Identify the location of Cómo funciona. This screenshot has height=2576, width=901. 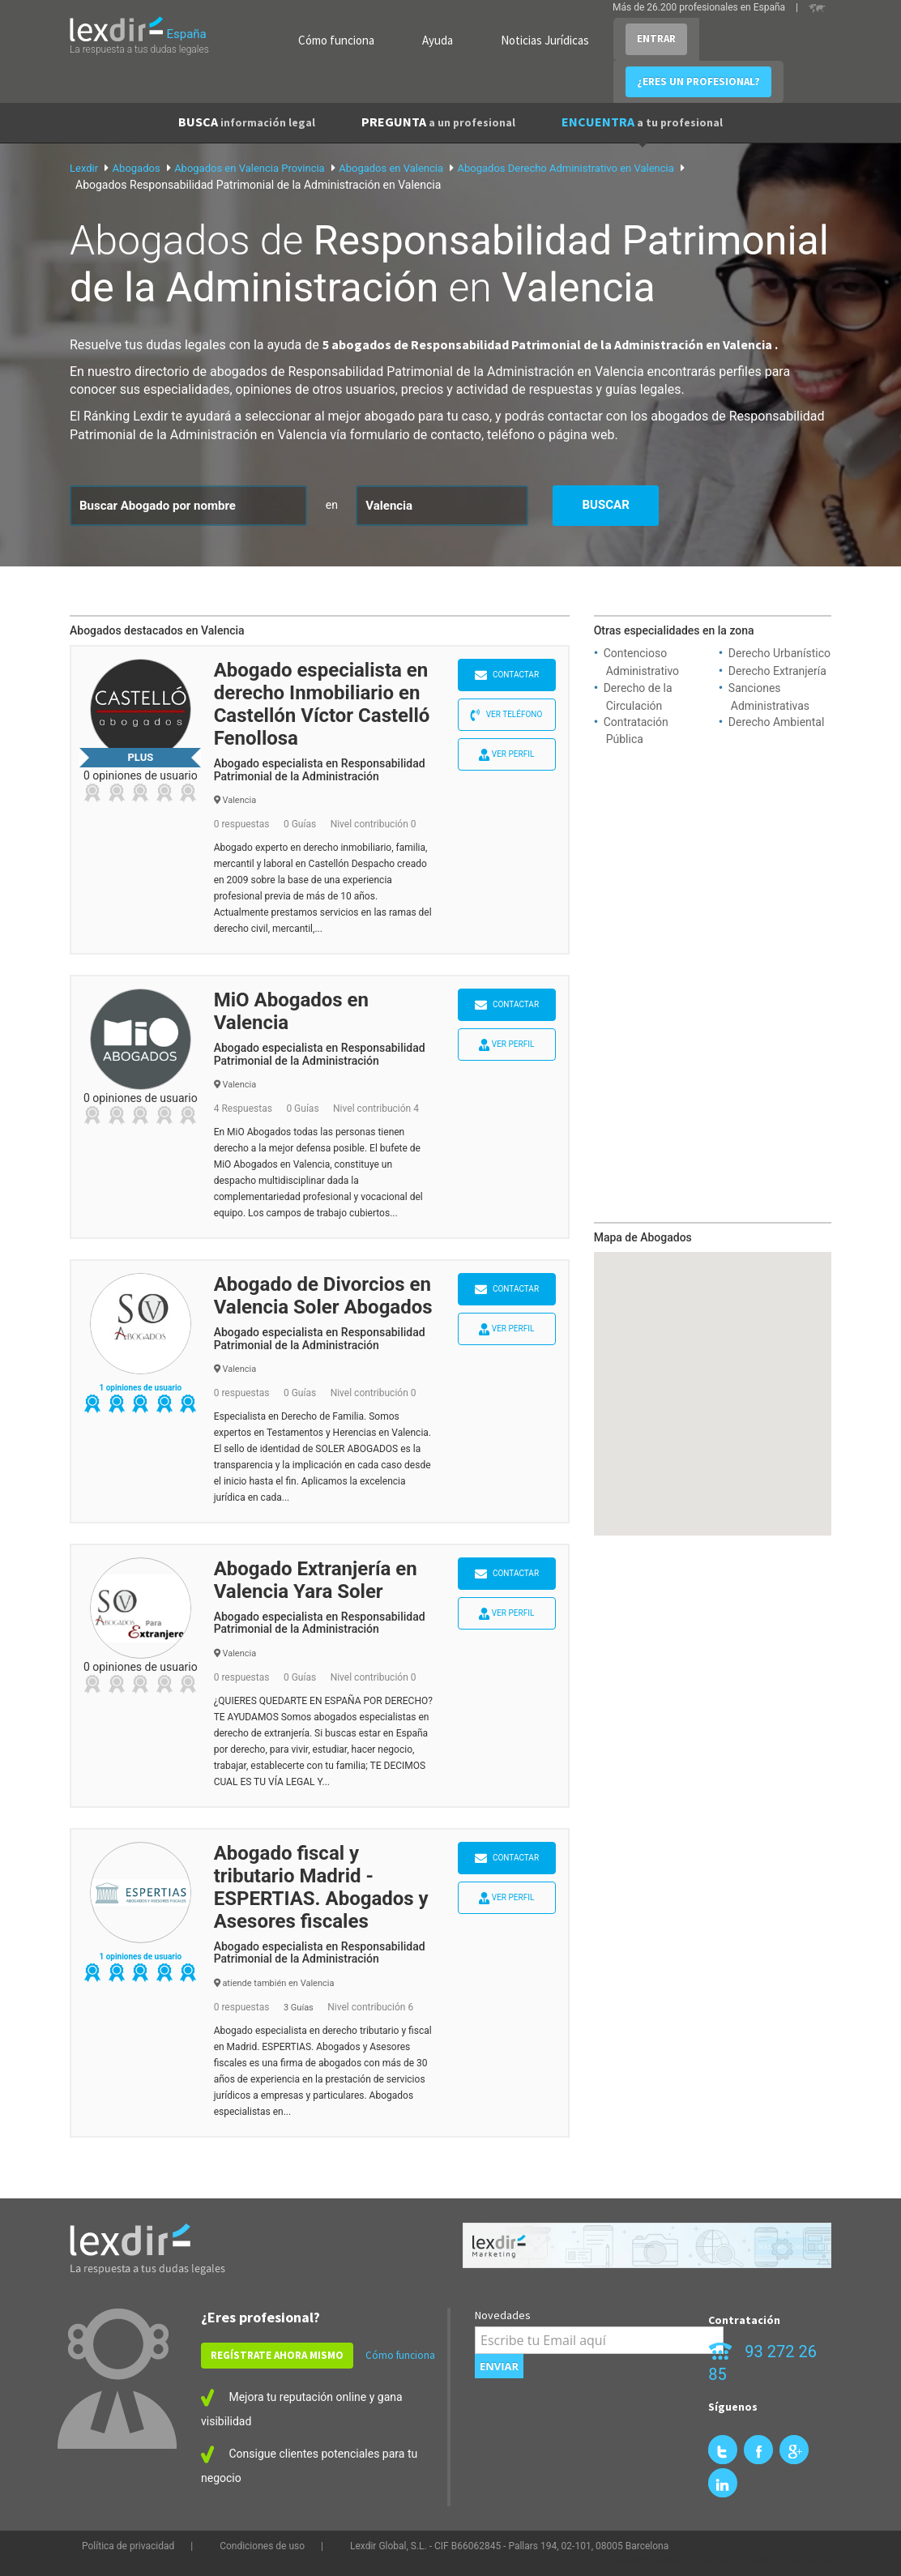
(336, 40).